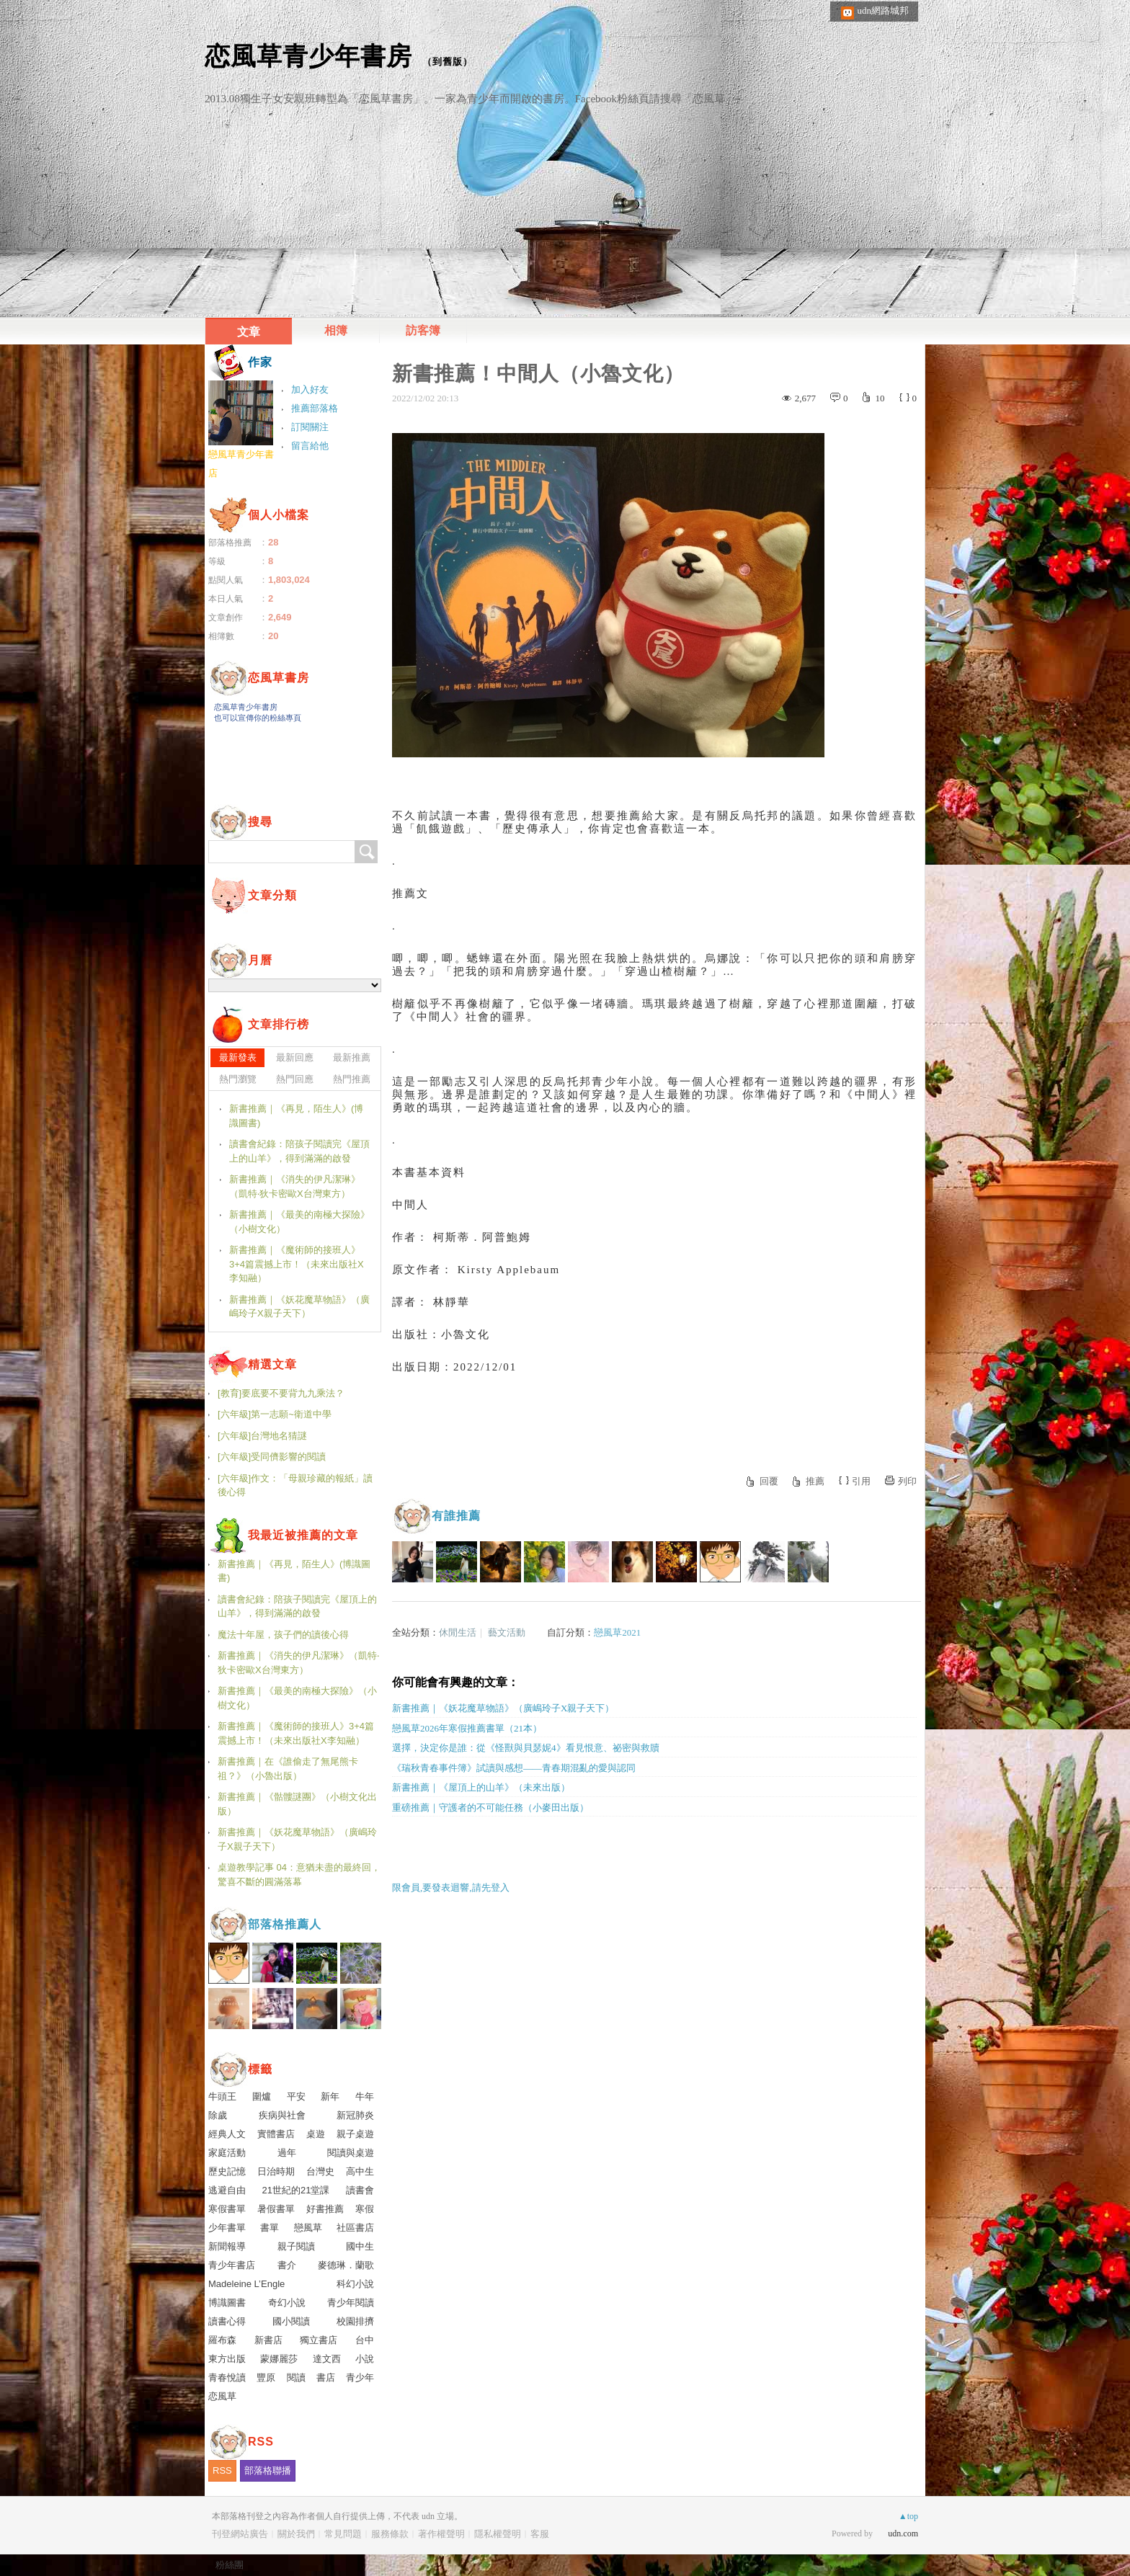 The height and width of the screenshot is (2576, 1130). What do you see at coordinates (227, 2377) in the screenshot?
I see `青春悅讀` at bounding box center [227, 2377].